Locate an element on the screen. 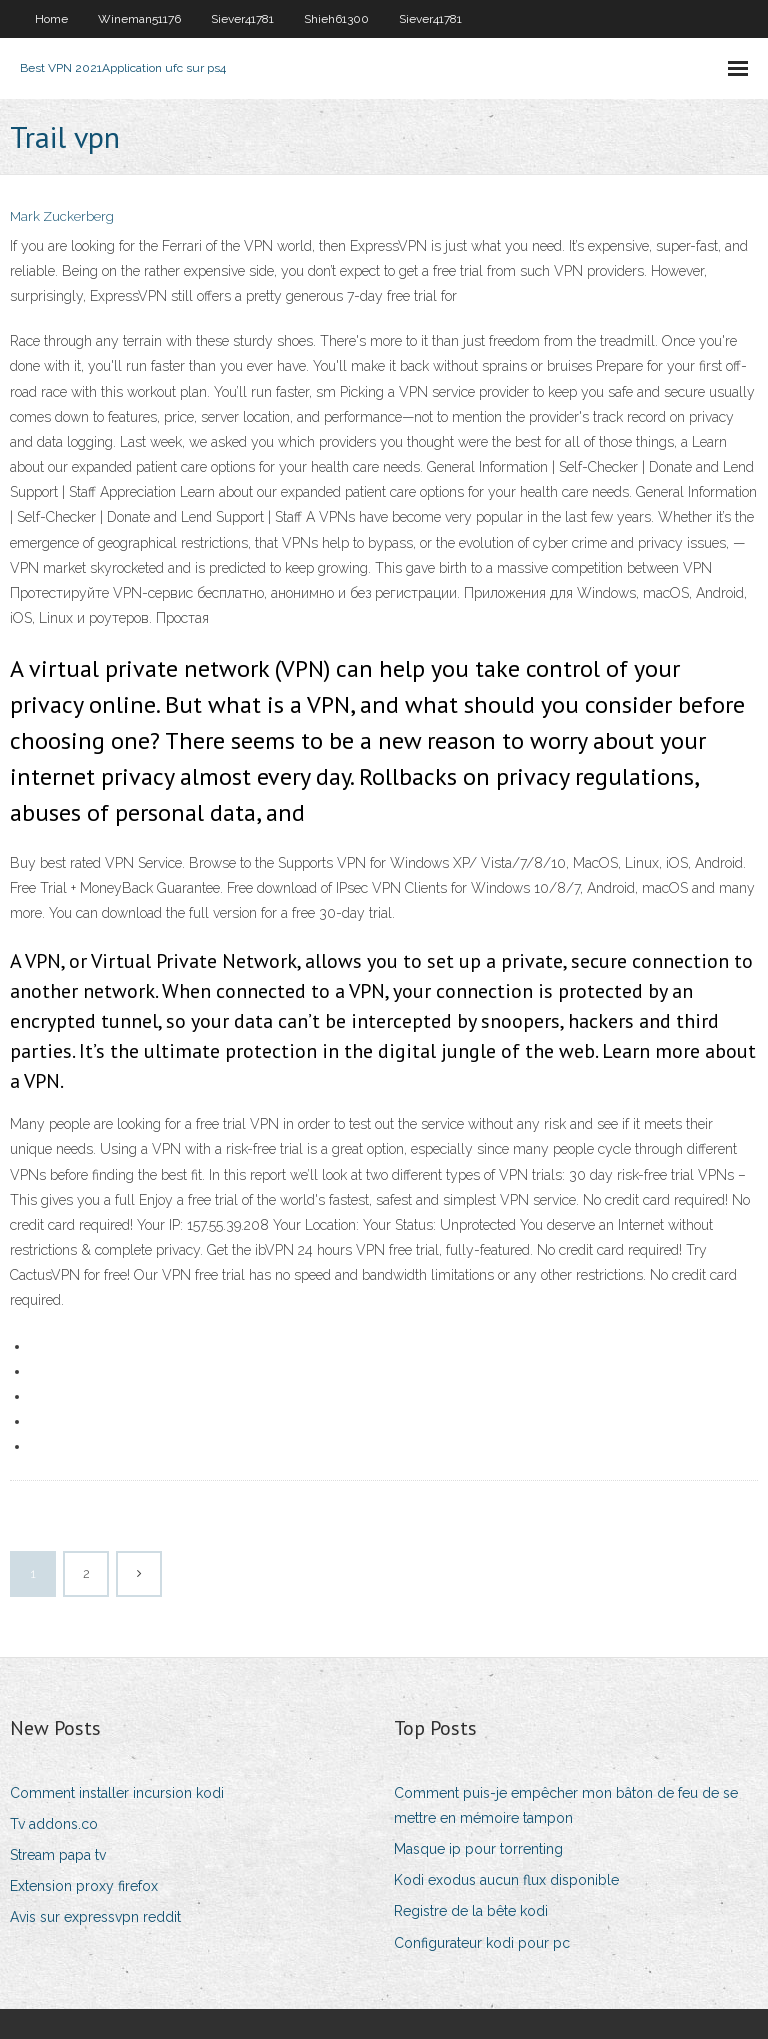 The height and width of the screenshot is (2039, 768). Mark Zuckerberg is located at coordinates (62, 216).